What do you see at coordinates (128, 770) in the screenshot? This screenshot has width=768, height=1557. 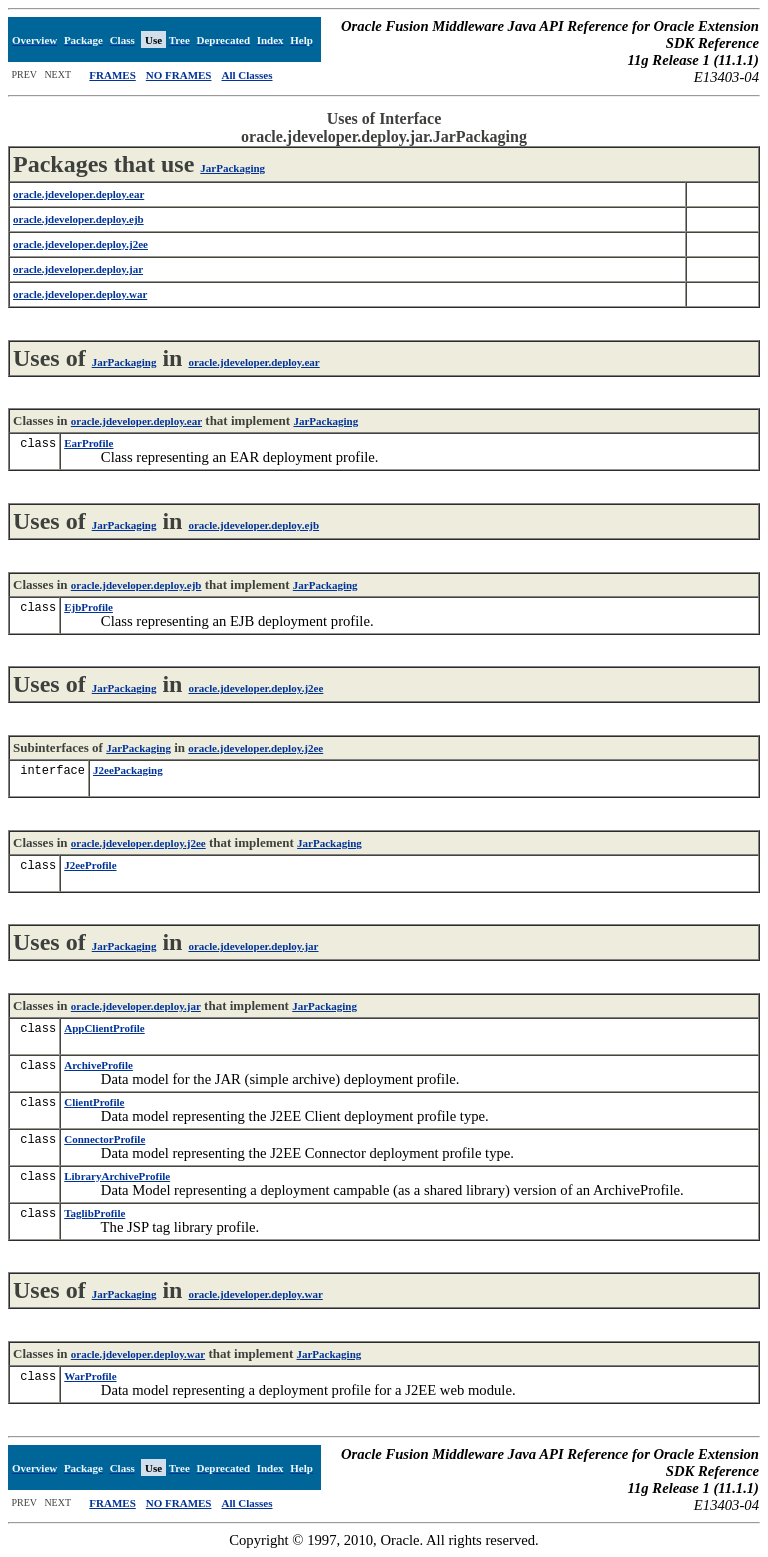 I see `J2eePackaging` at bounding box center [128, 770].